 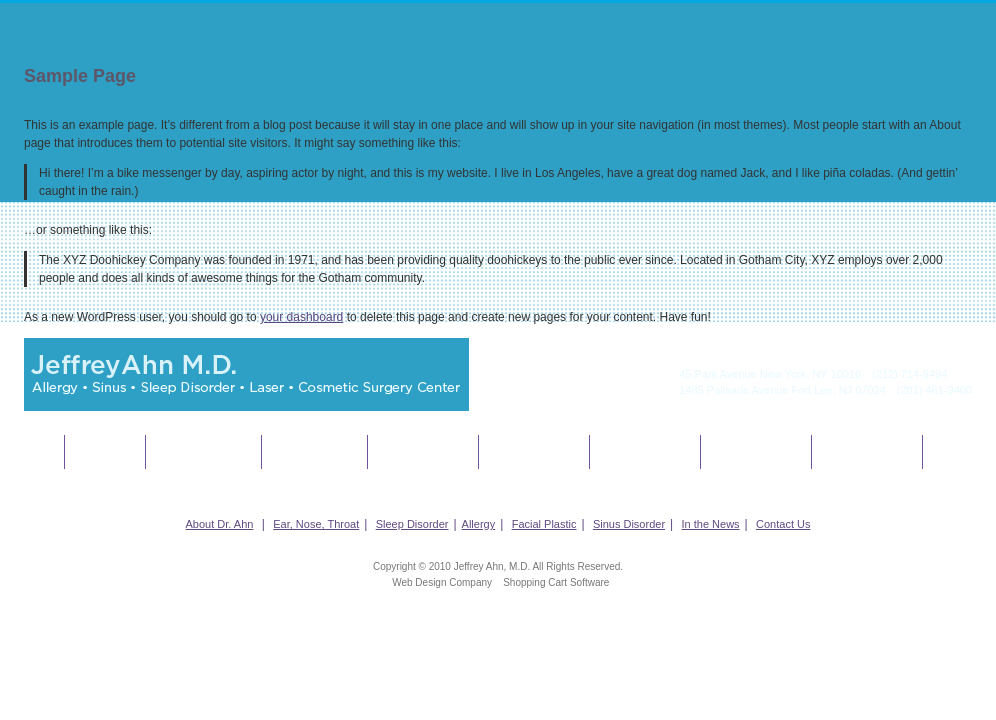 I want to click on In the News, so click(x=711, y=524).